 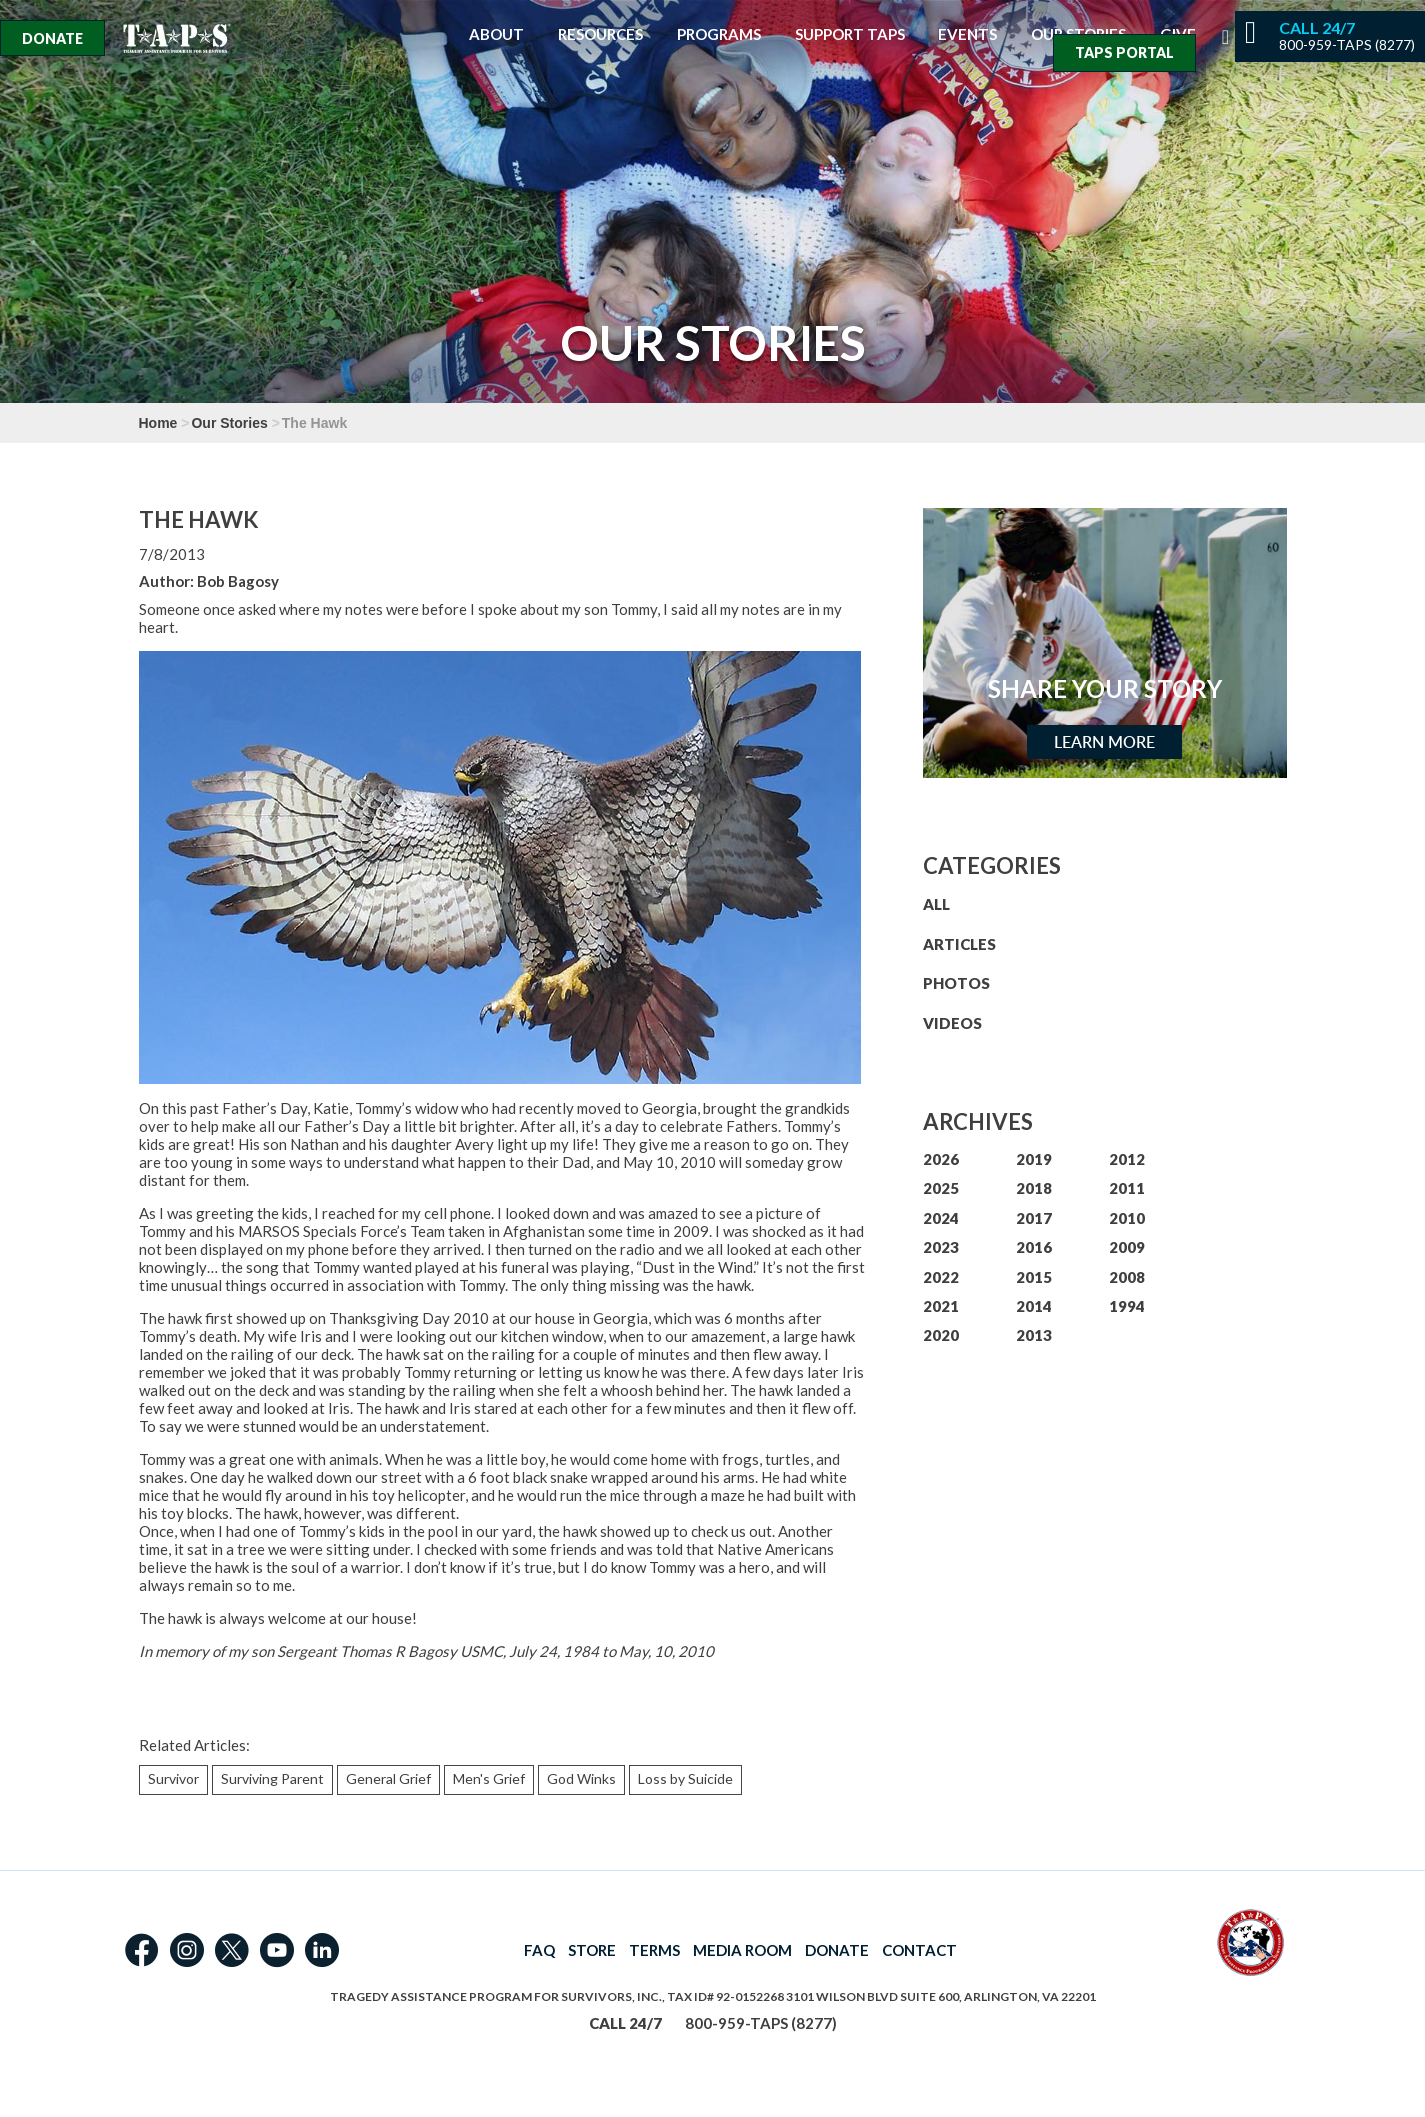 I want to click on Resources, so click(x=600, y=34).